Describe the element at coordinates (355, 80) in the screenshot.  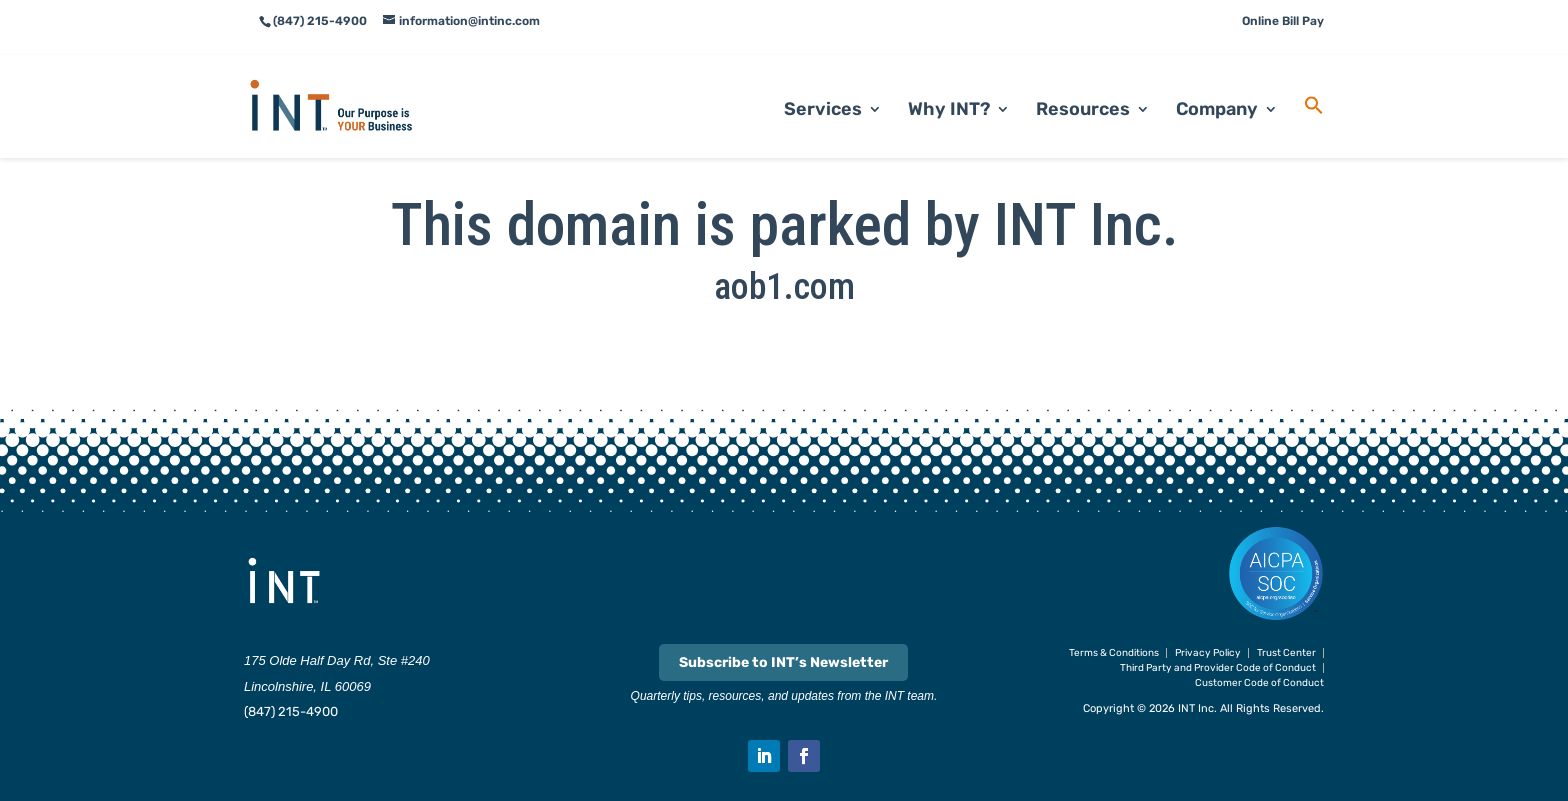
I see `[link]` at that location.